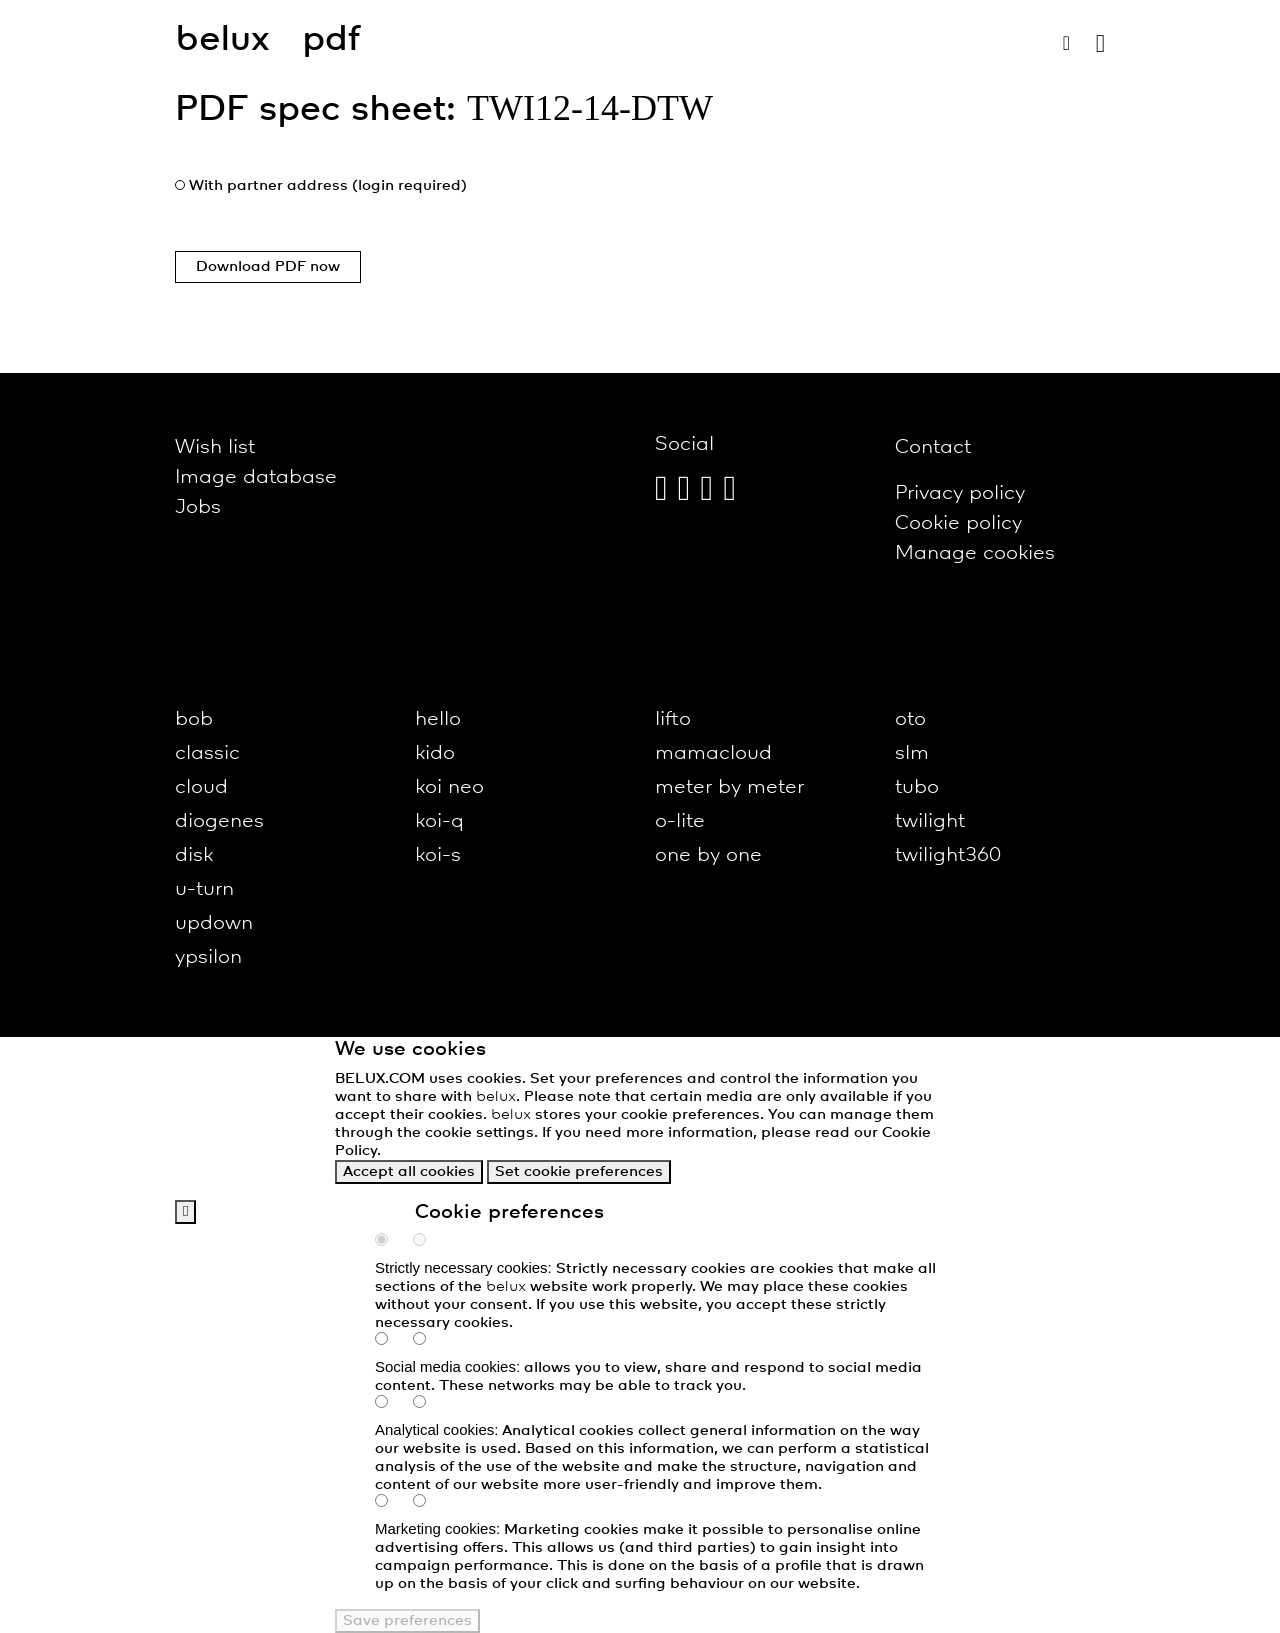 The width and height of the screenshot is (1280, 1633). I want to click on lifto, so click(673, 719).